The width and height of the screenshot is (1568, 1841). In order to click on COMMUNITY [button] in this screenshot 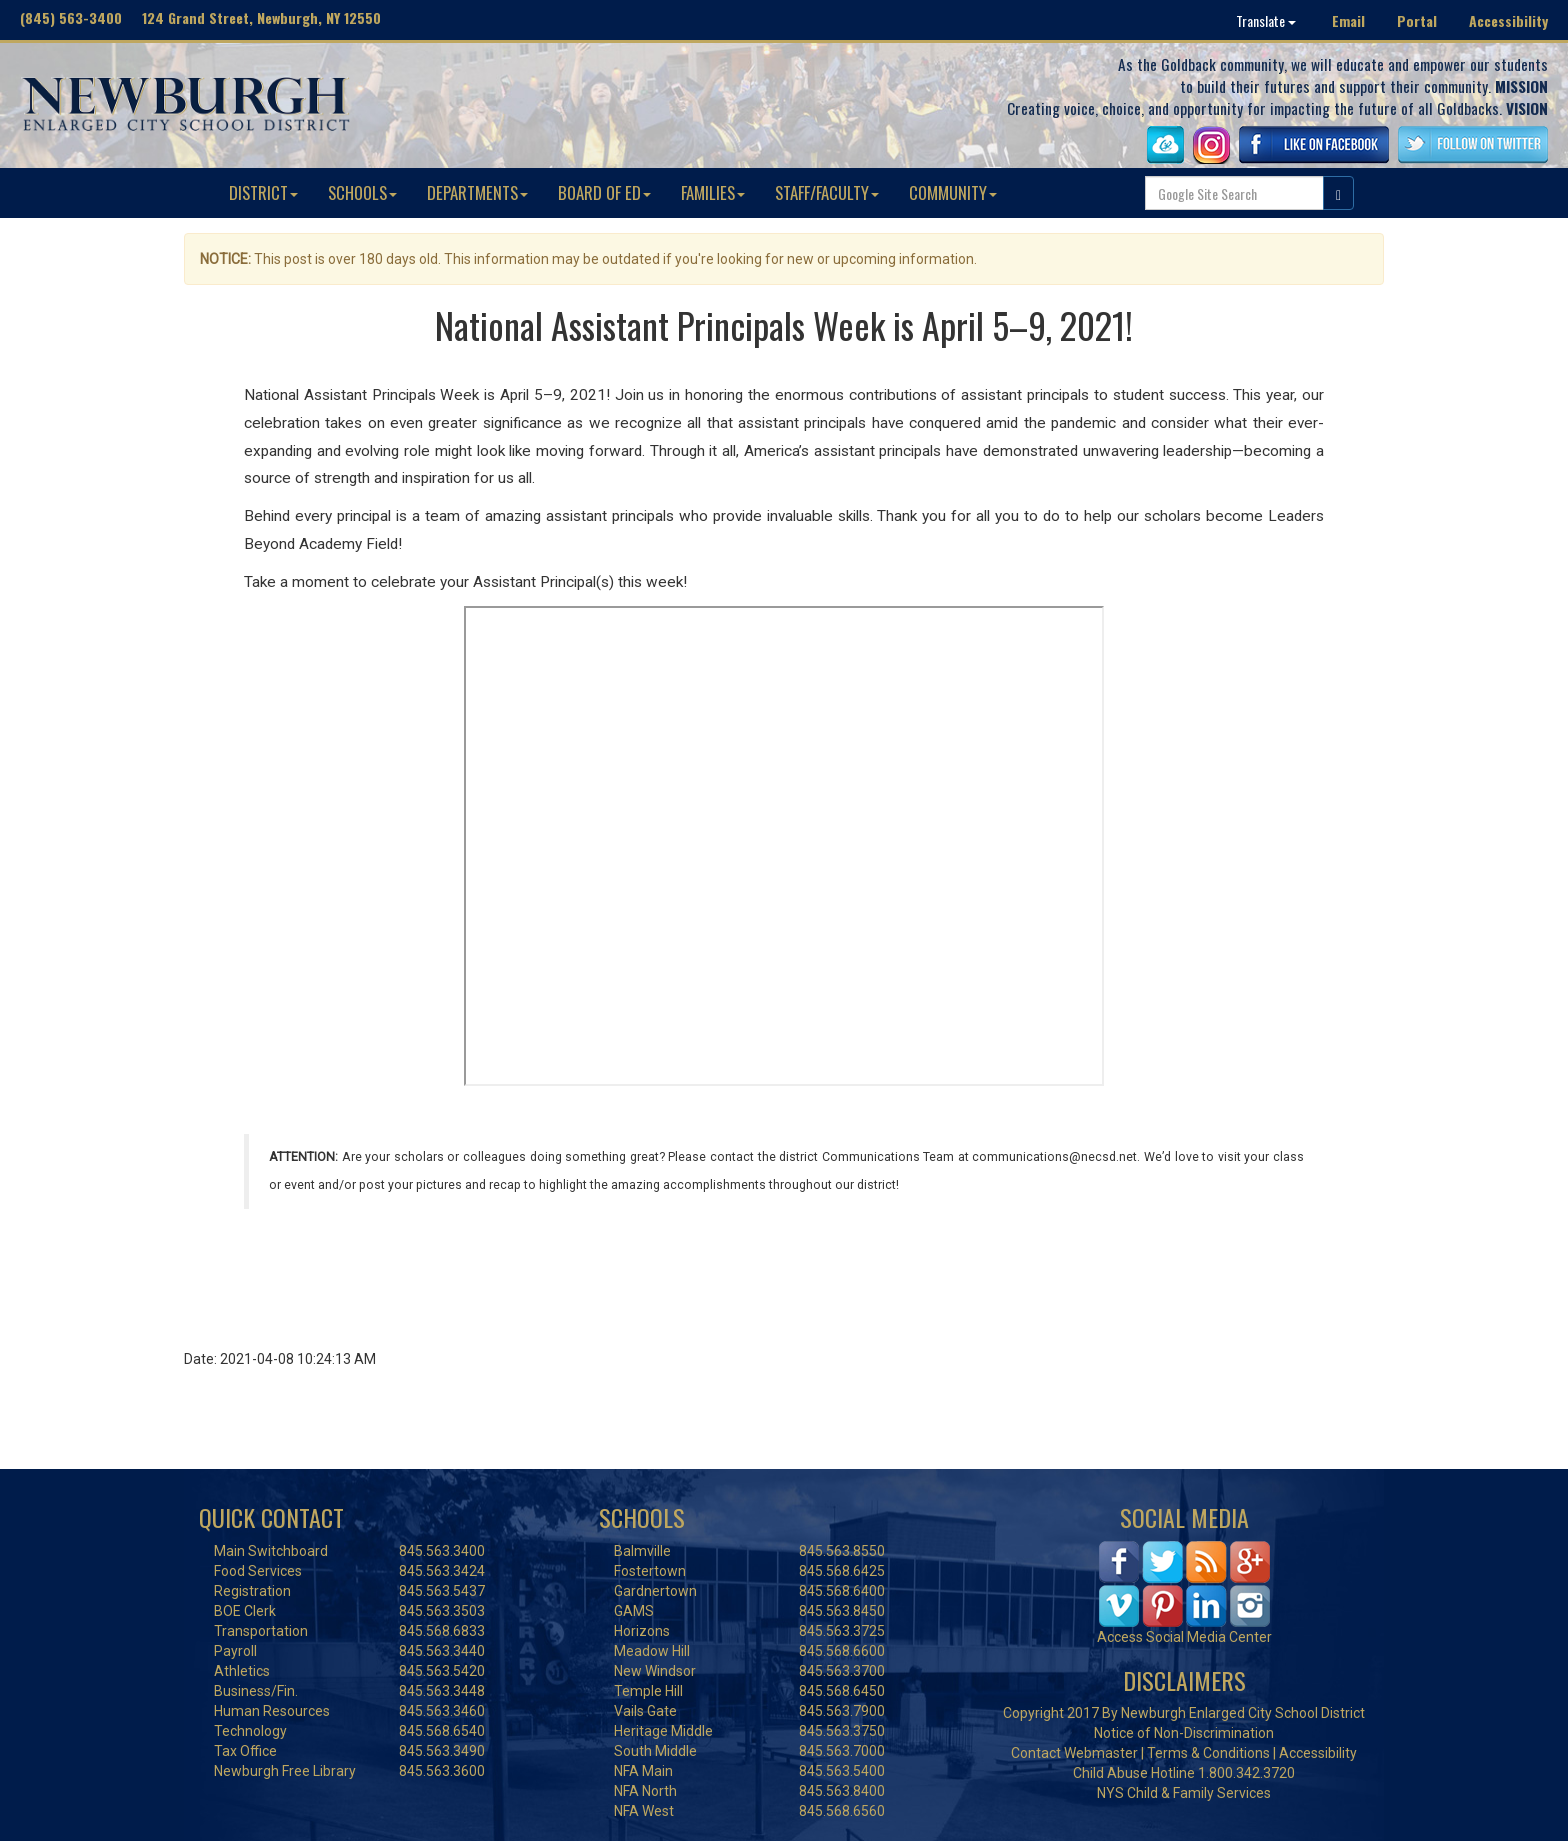, I will do `click(953, 192)`.